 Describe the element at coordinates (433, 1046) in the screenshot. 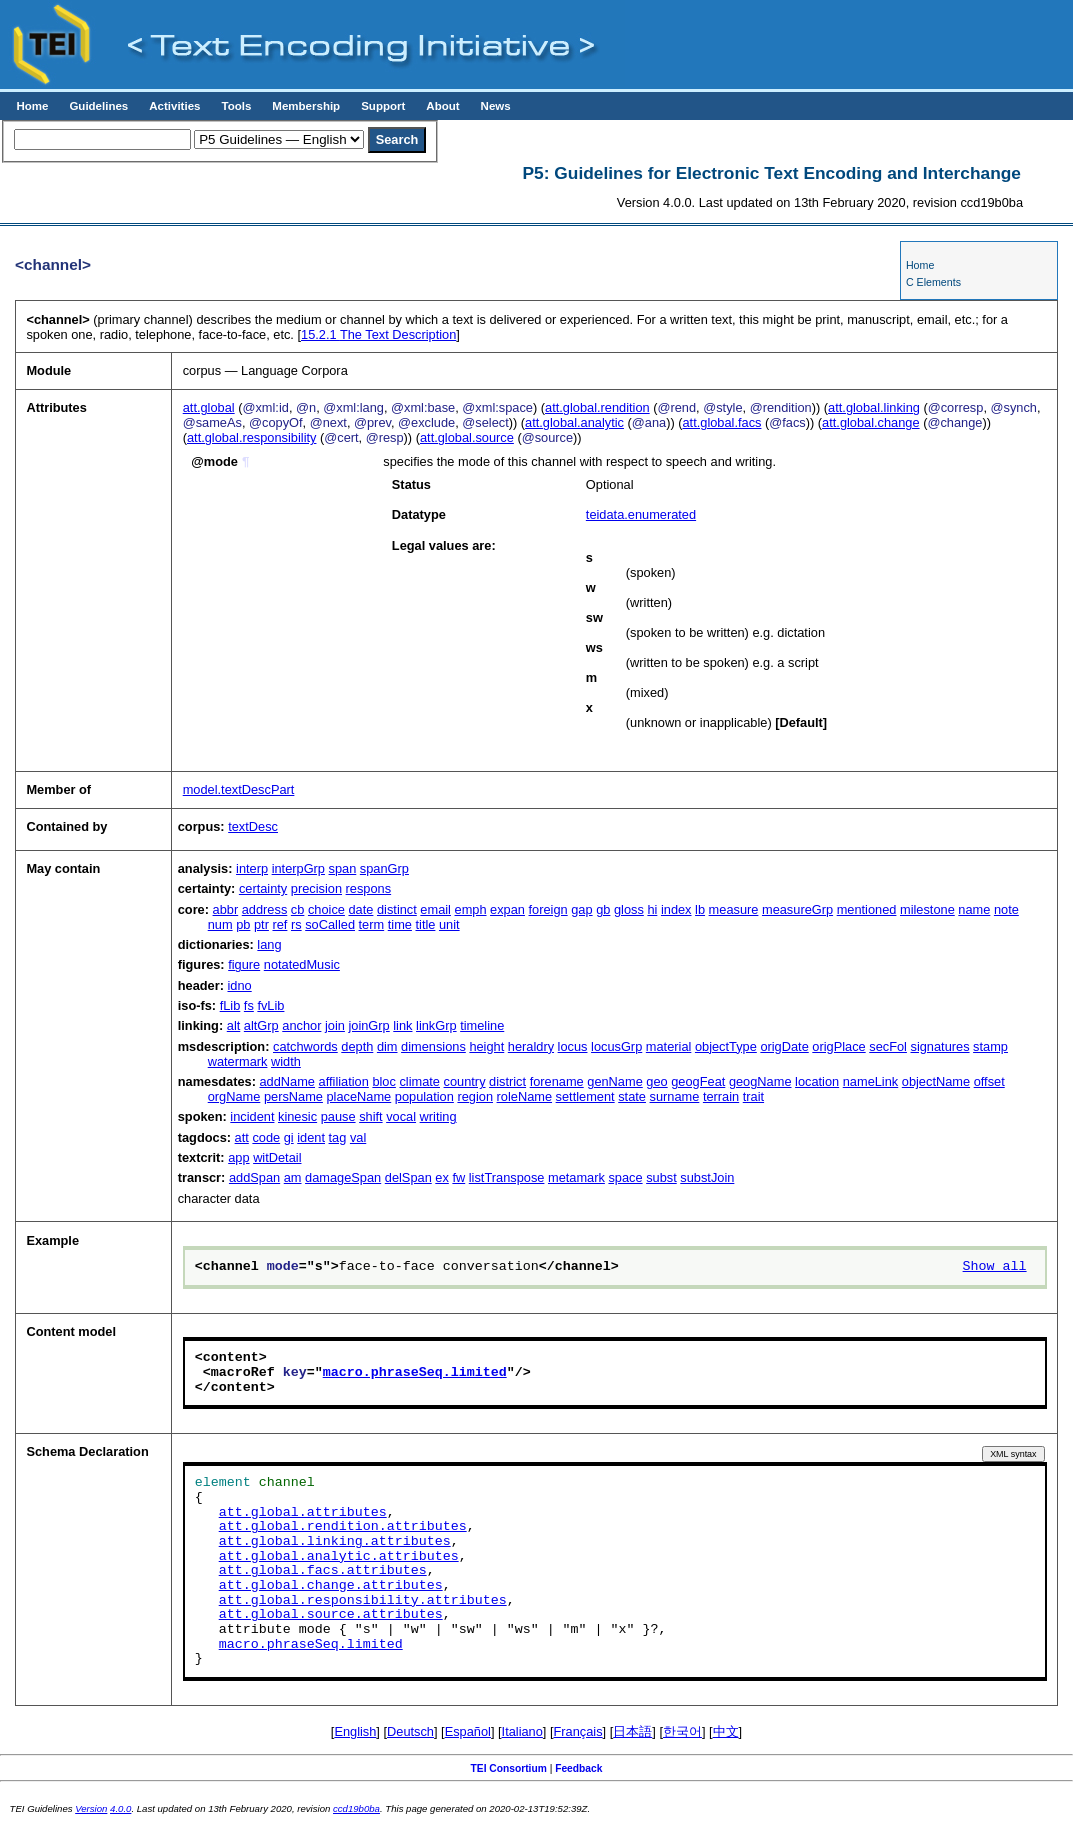

I see `dimensions` at that location.